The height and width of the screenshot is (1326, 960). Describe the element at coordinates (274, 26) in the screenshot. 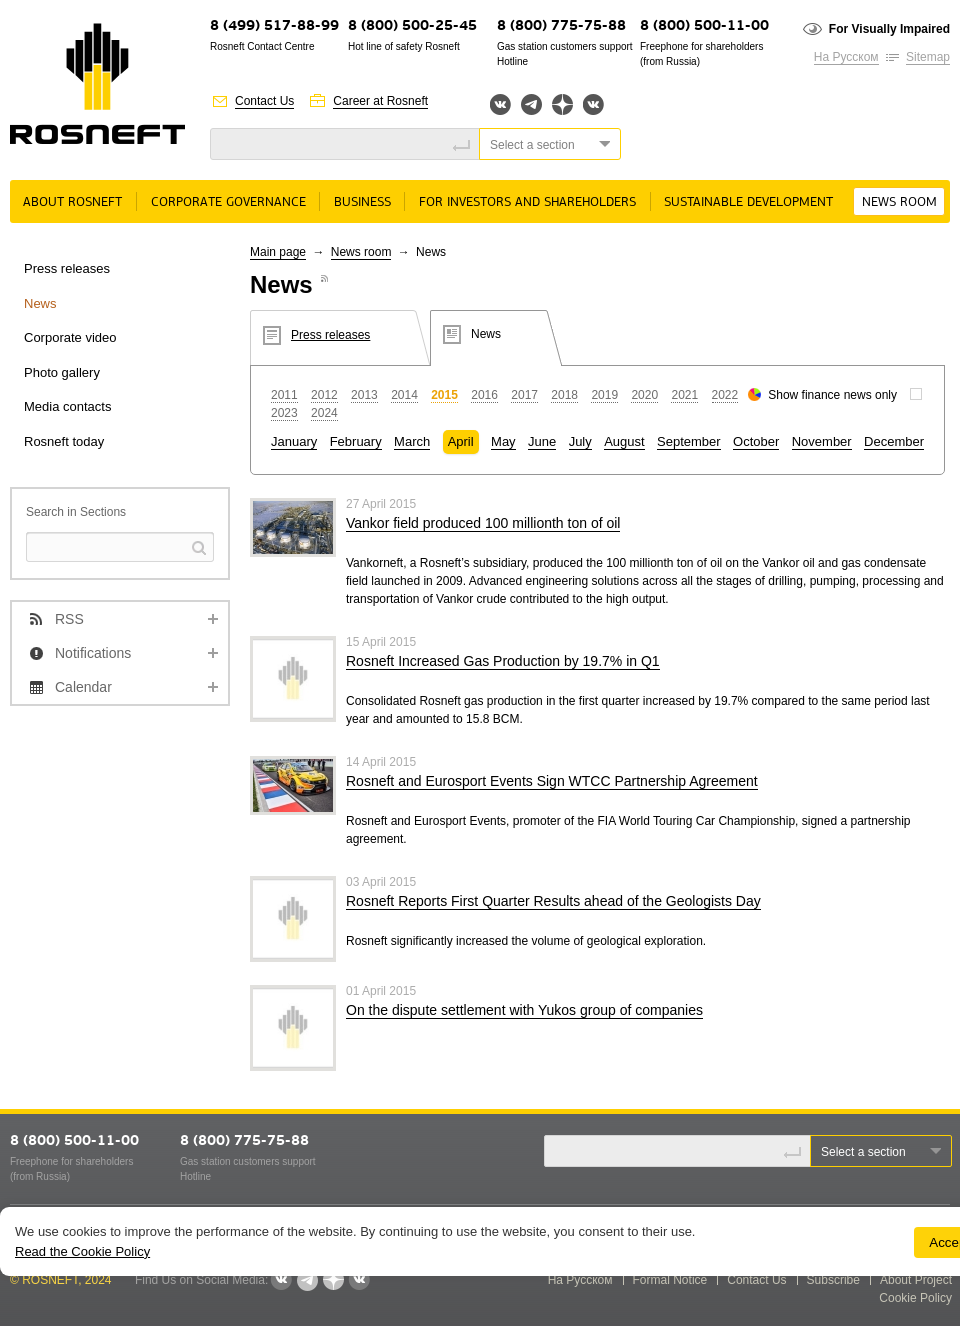

I see `8 (499) 517-88-99` at that location.